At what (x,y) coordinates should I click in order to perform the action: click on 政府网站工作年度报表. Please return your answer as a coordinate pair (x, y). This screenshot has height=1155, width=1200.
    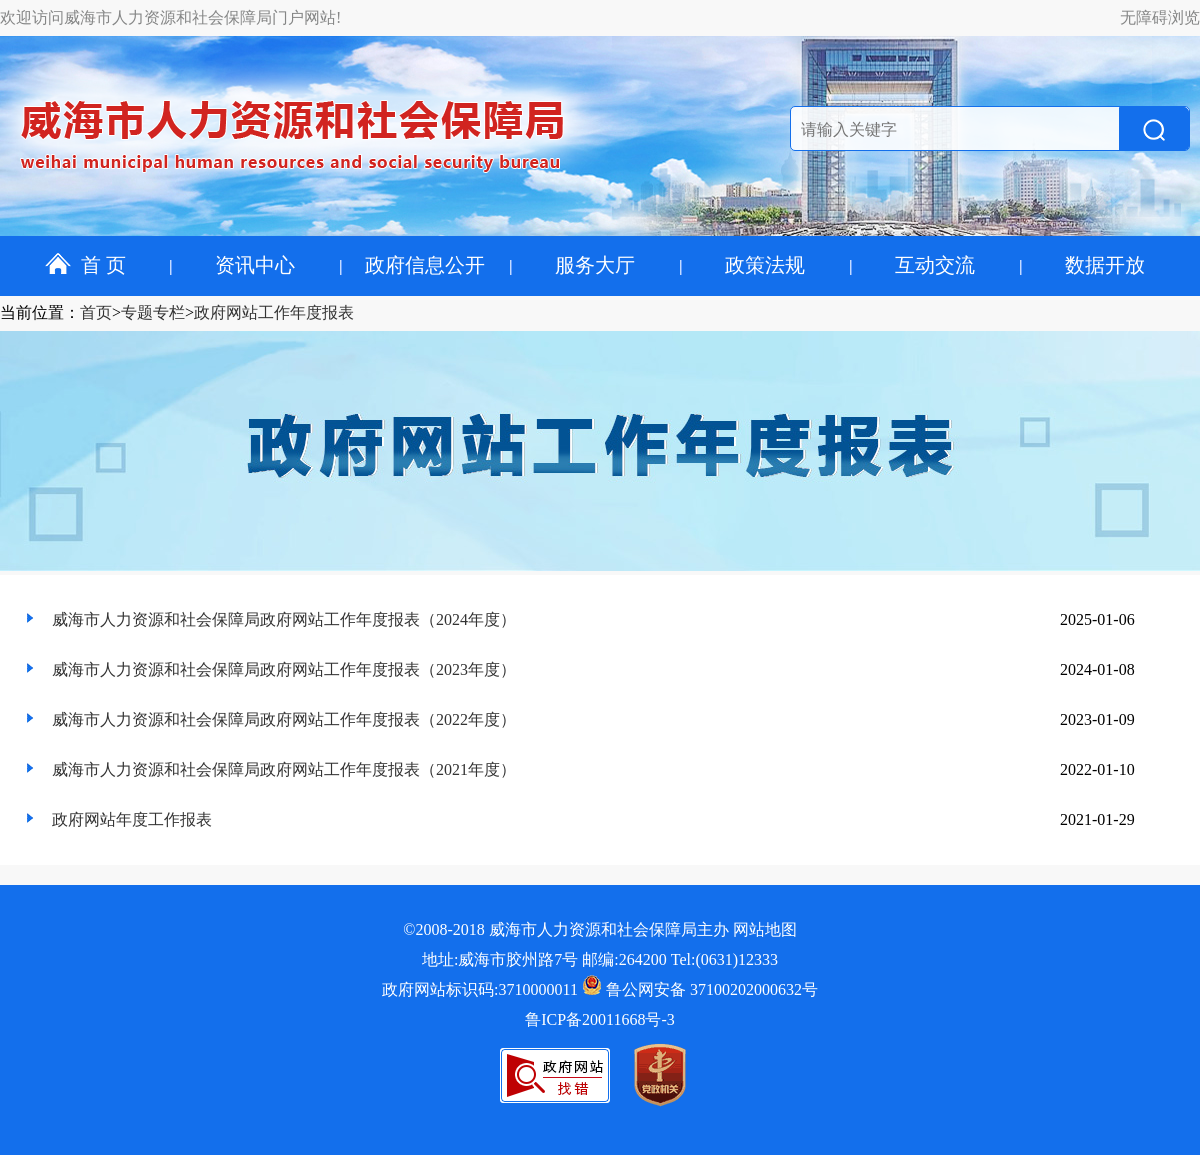
    Looking at the image, I should click on (274, 312).